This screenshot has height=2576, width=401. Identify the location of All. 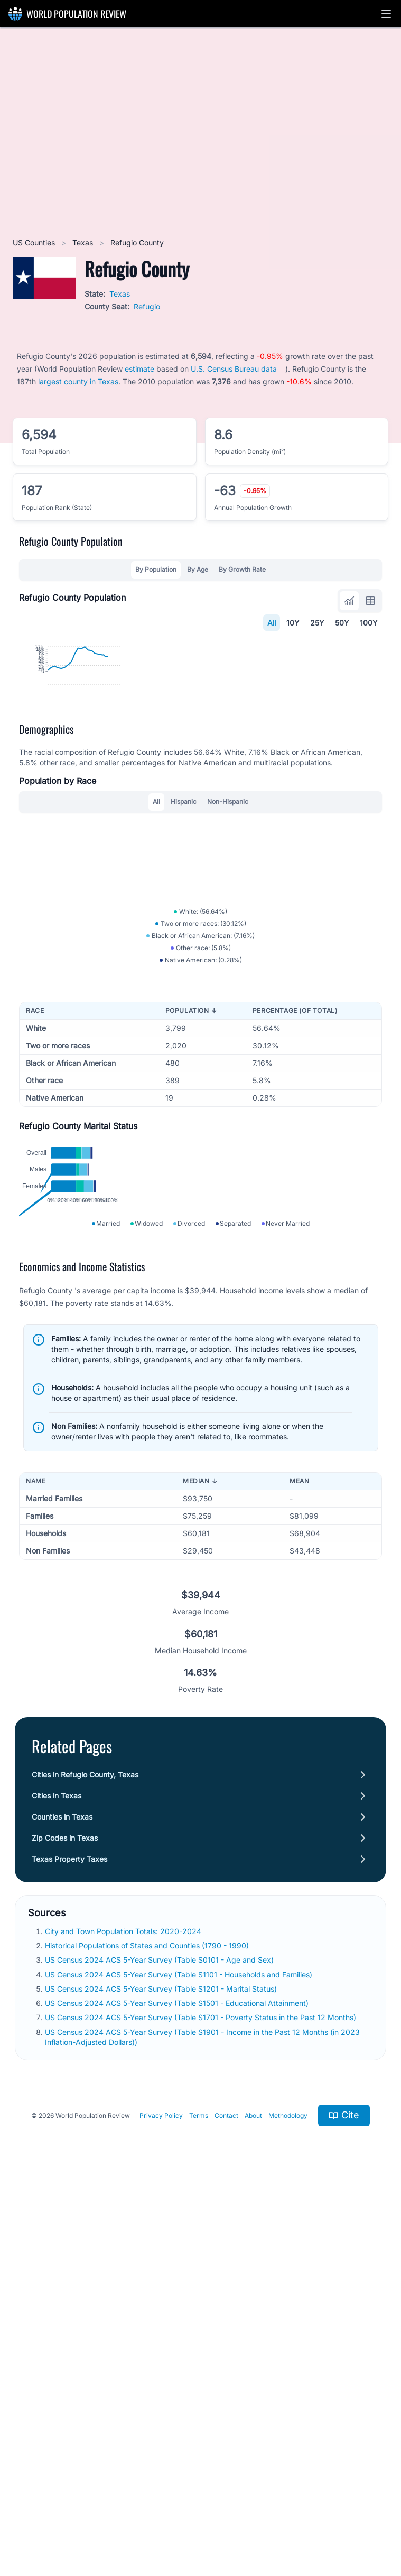
(271, 622).